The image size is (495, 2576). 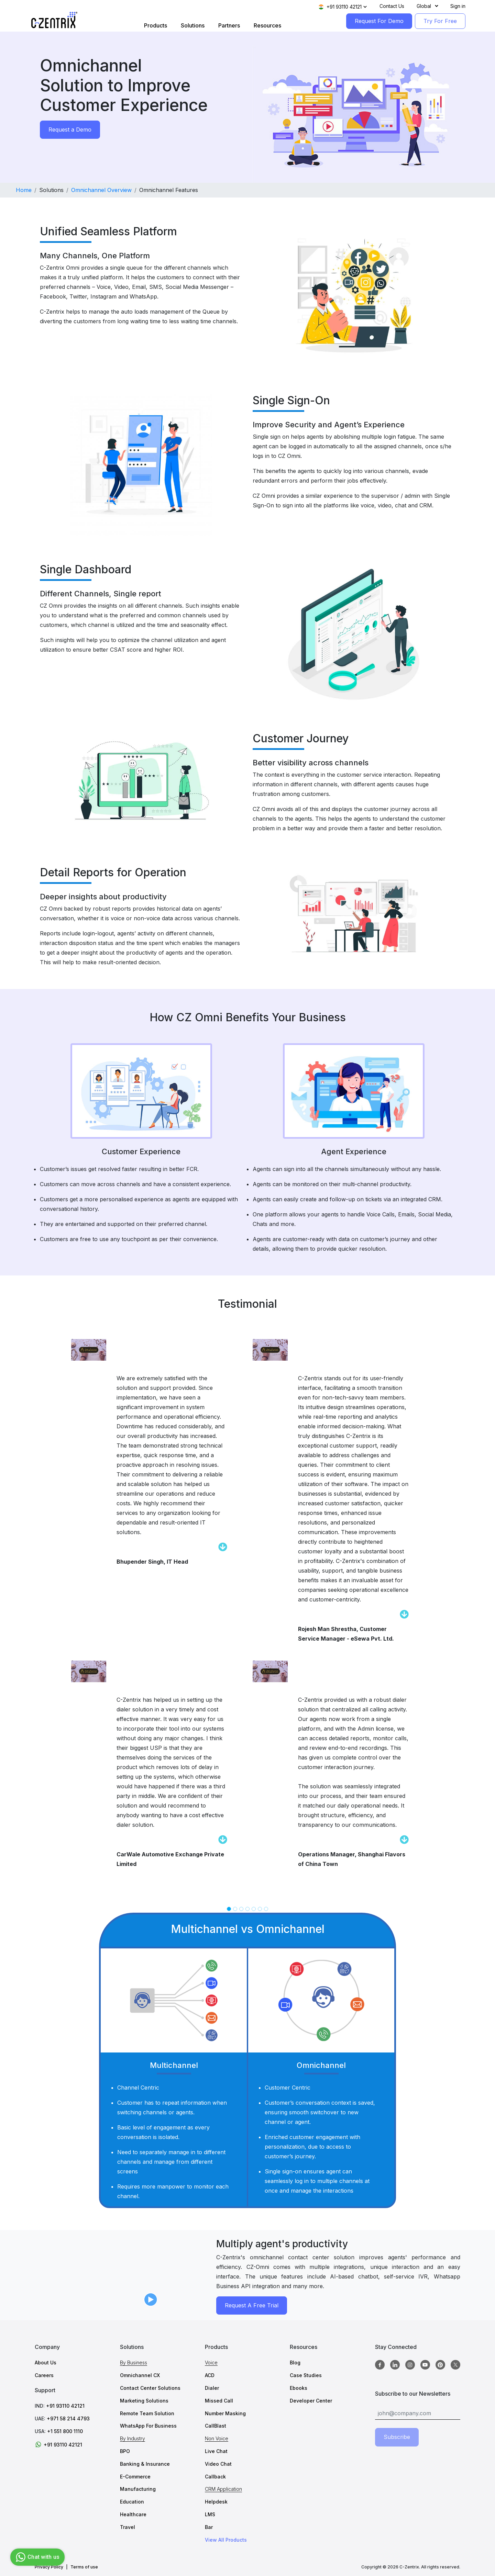 I want to click on Request a Demo, so click(x=69, y=129).